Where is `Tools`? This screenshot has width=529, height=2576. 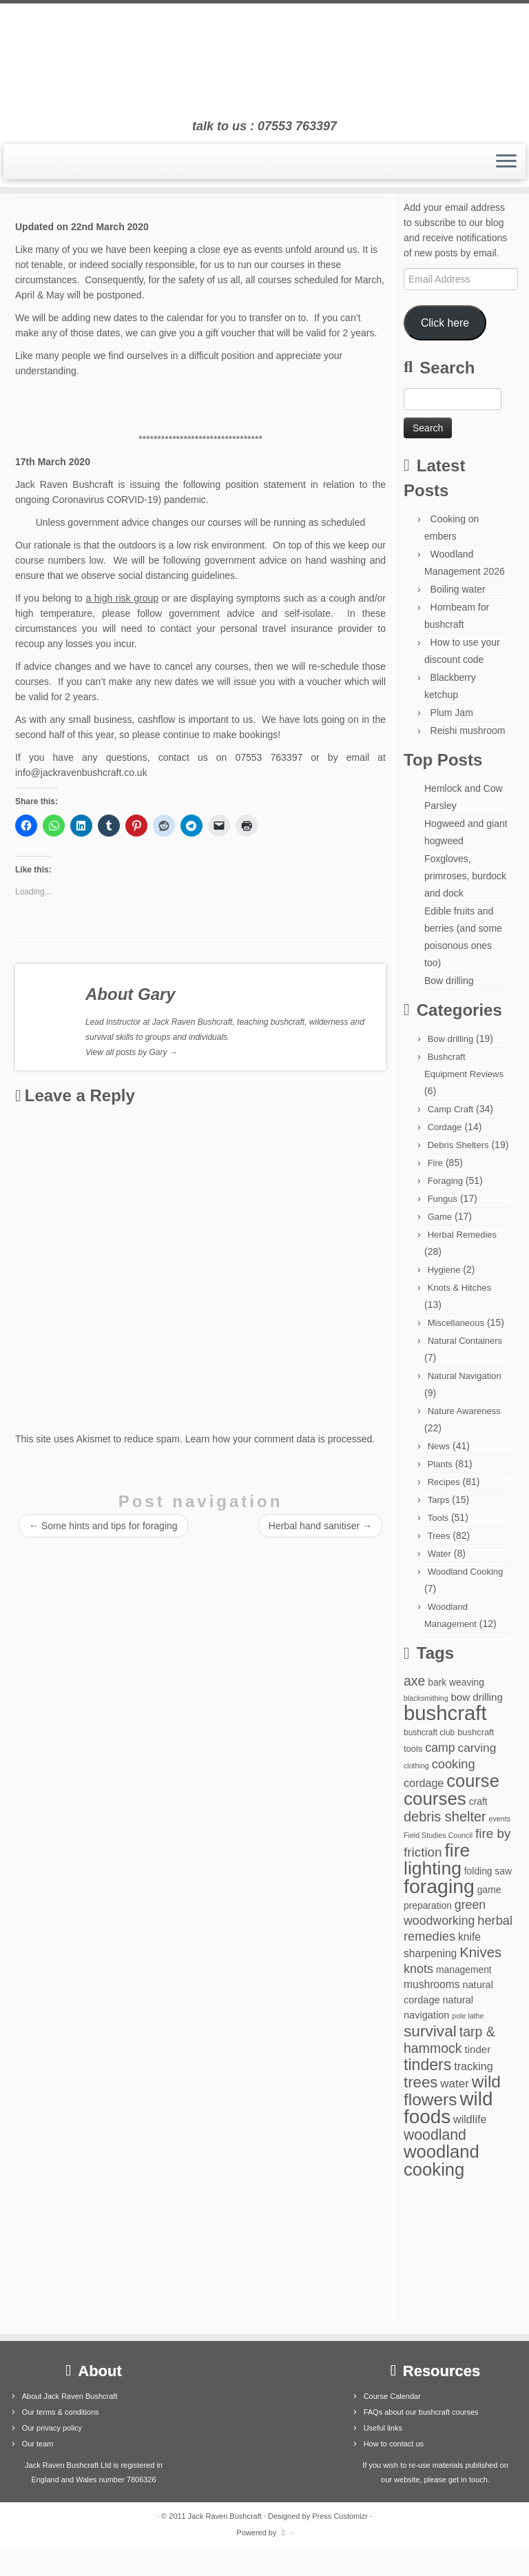 Tools is located at coordinates (438, 1518).